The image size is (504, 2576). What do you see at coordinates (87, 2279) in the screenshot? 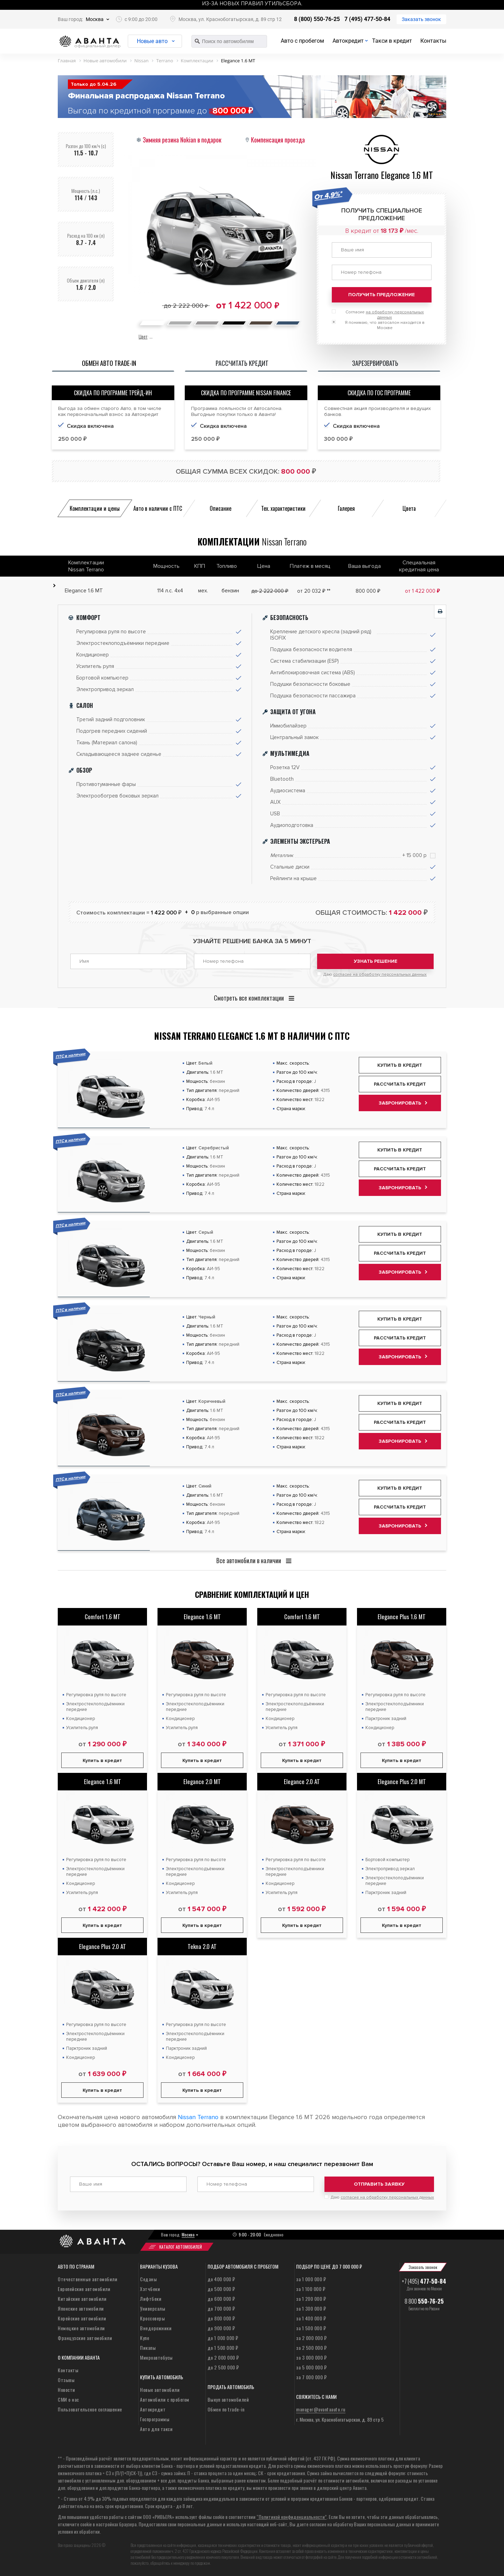
I see `Отечественные автомобили` at bounding box center [87, 2279].